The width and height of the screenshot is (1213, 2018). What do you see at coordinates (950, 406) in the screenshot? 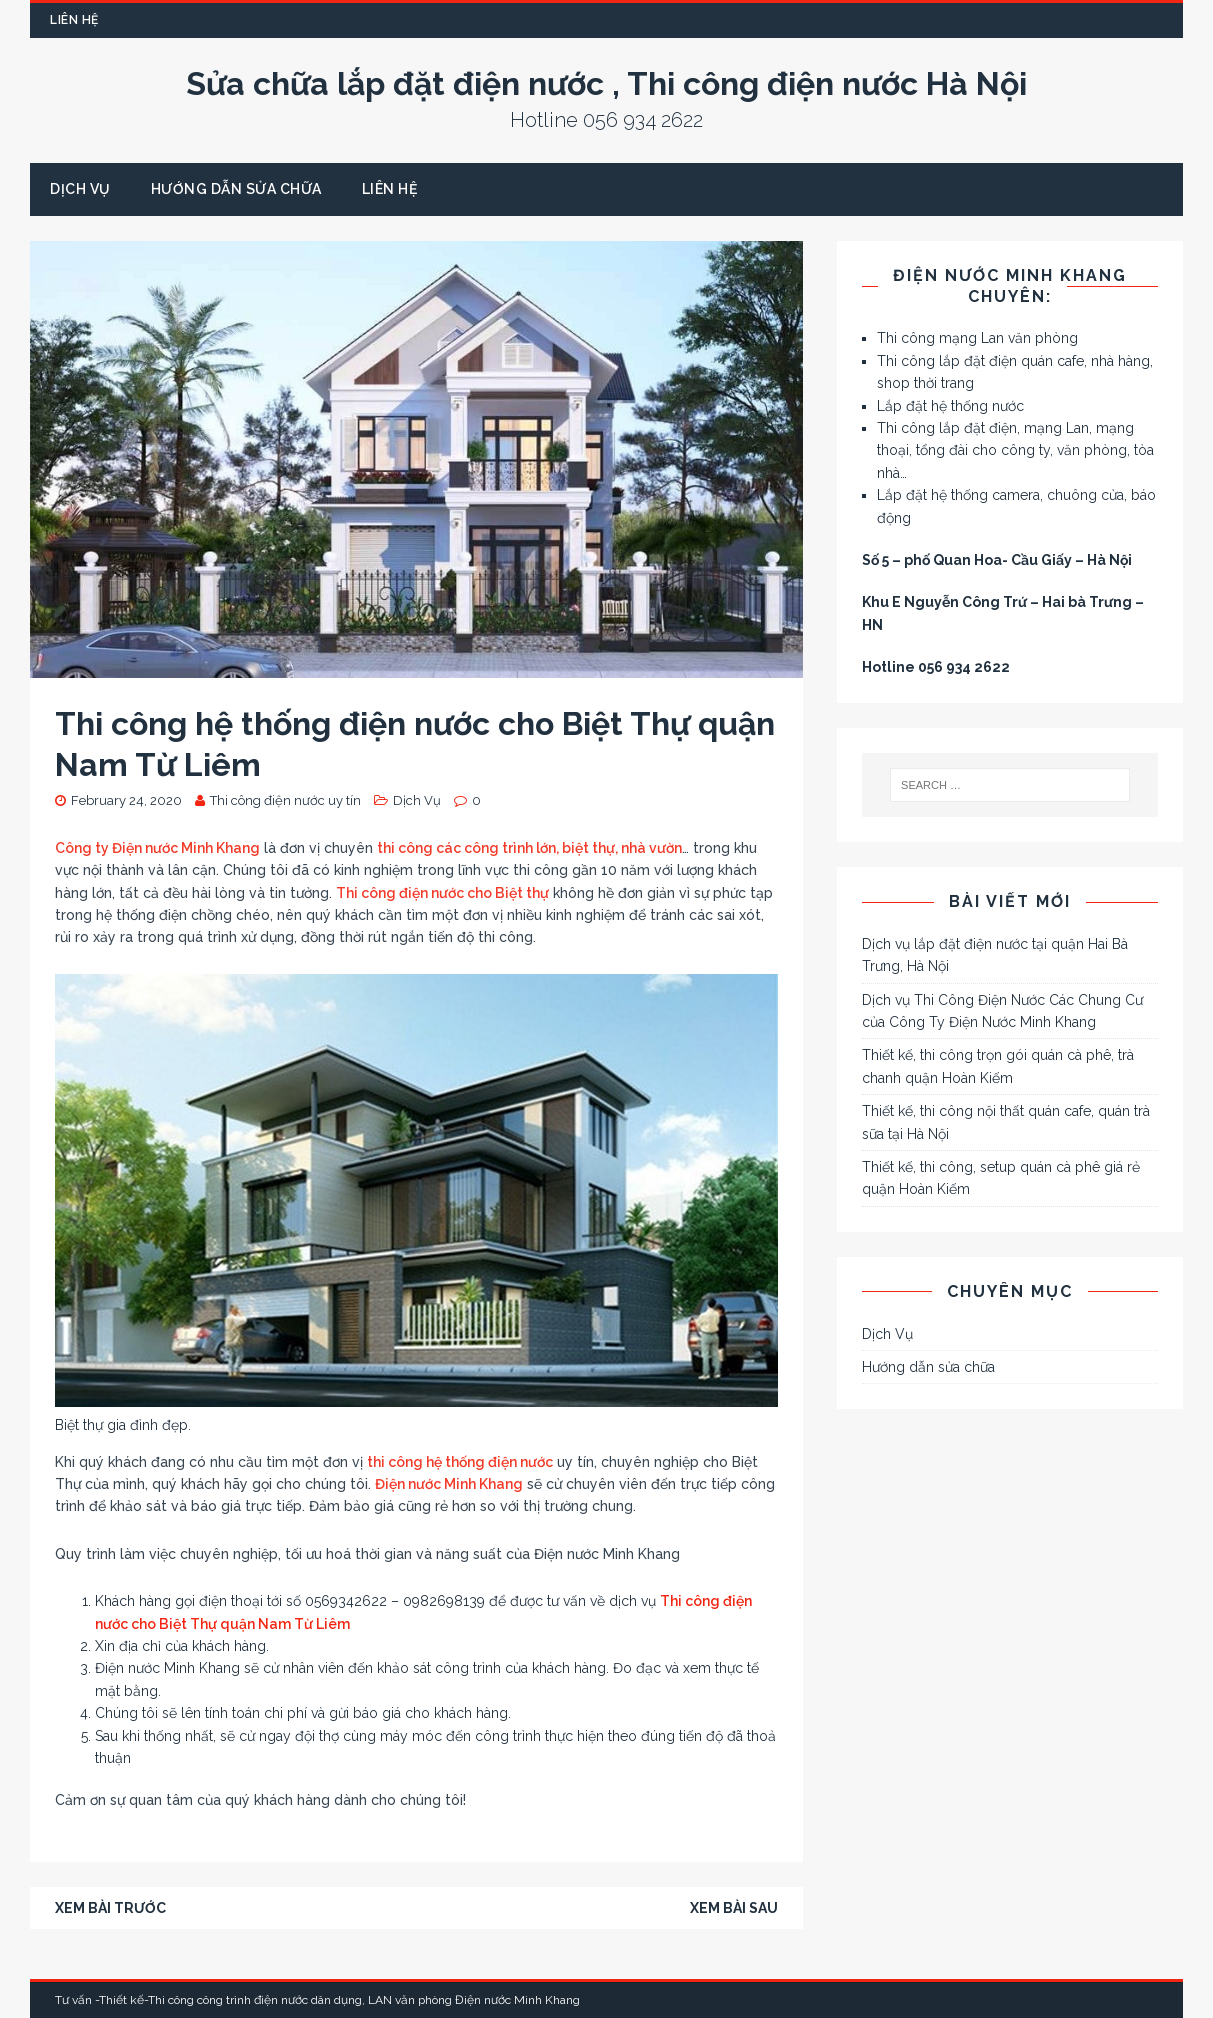
I see `Lắp đặt hệ thống nước` at bounding box center [950, 406].